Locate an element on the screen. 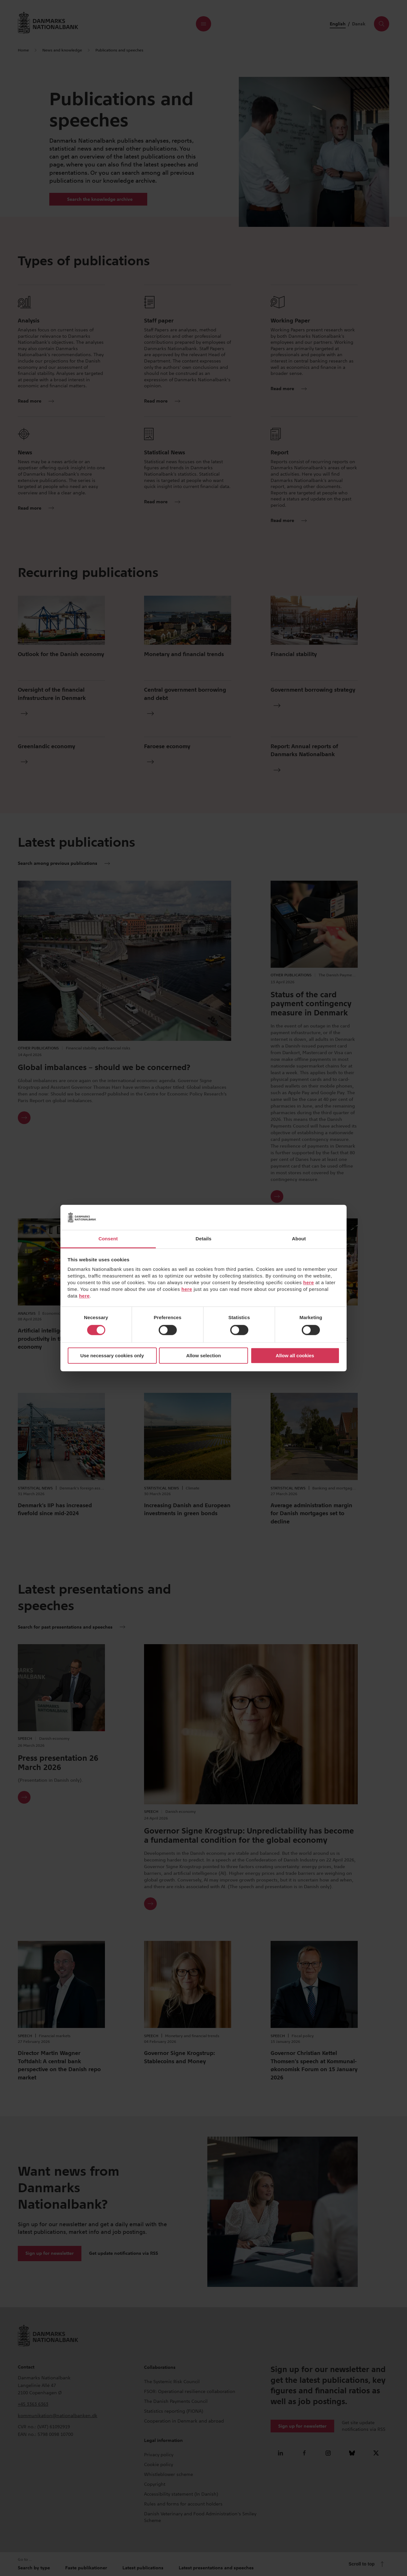 The height and width of the screenshot is (2576, 407). Allow all cookies is located at coordinates (295, 1355).